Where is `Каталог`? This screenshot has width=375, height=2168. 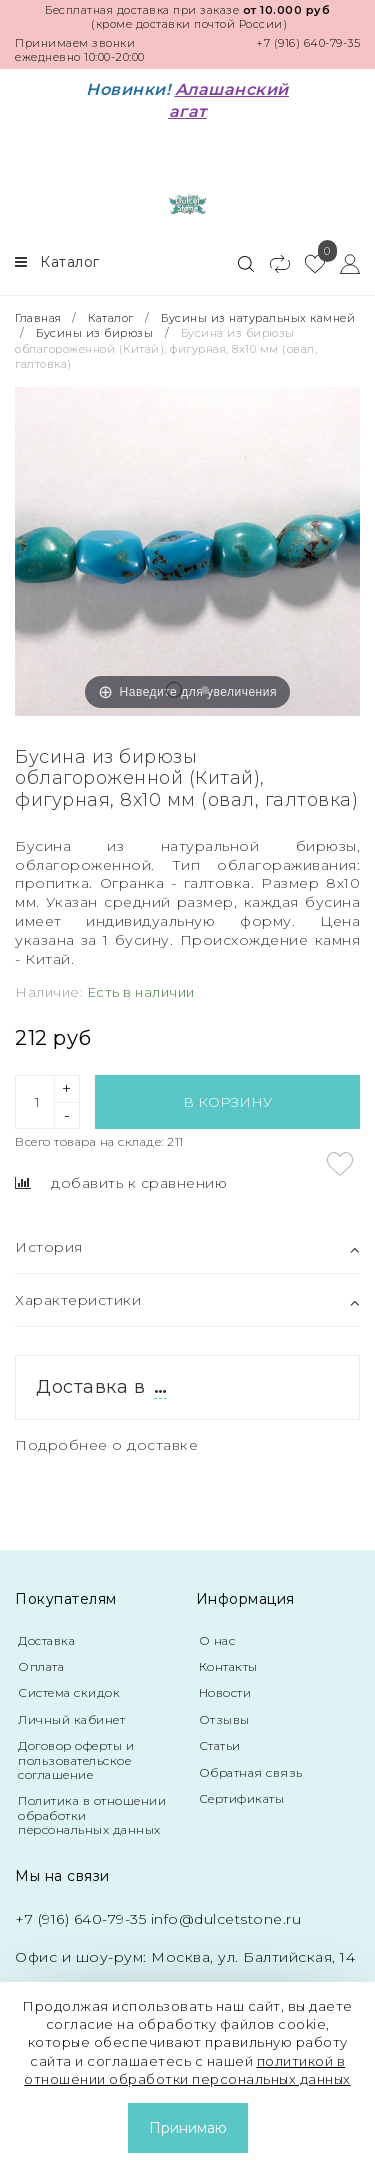
Каталог is located at coordinates (111, 318).